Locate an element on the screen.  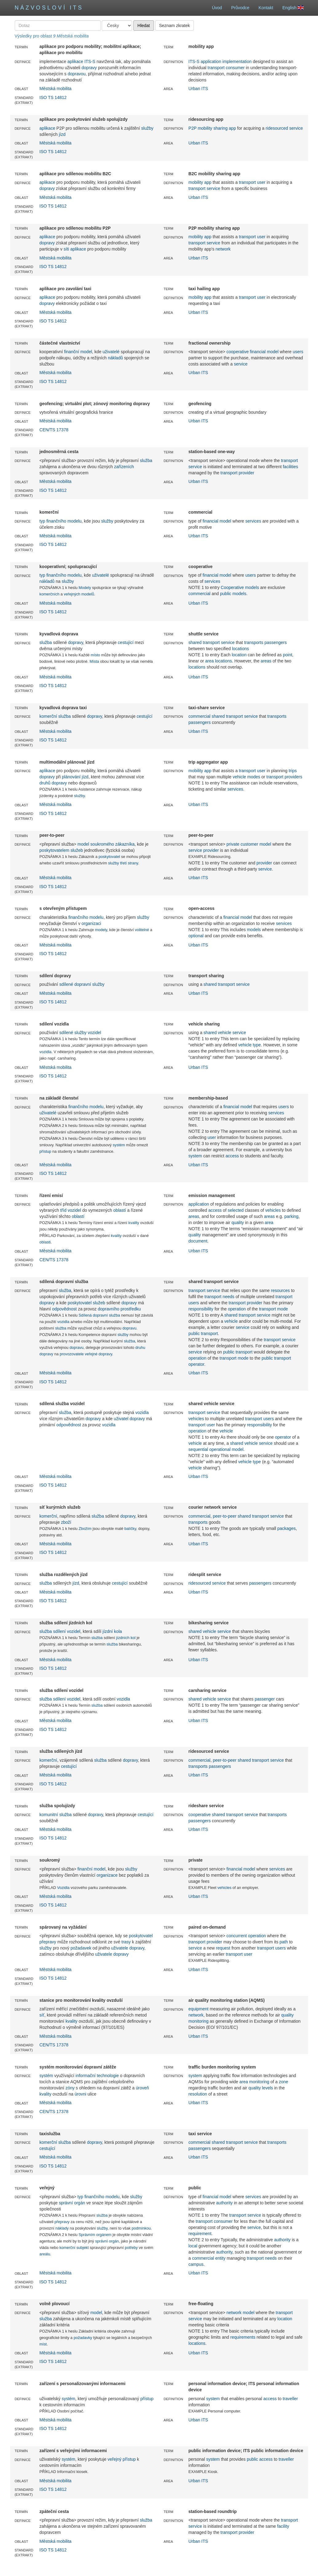
síti is located at coordinates (66, 249).